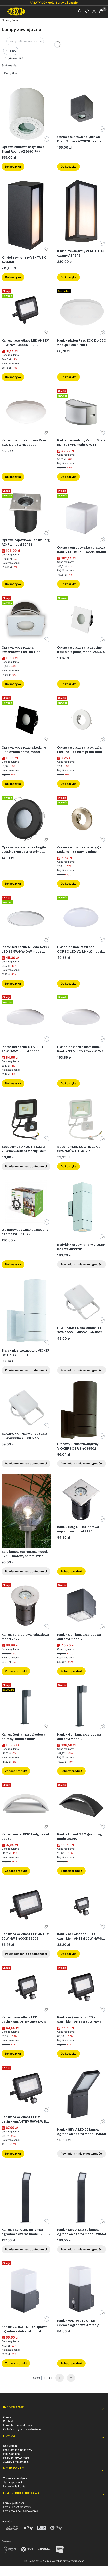 Image resolution: width=108 pixels, height=2576 pixels. I want to click on [Przejdź do produktu Biały kinkiet zewnętrzny VIOKEF SOTRIS 4038501. Produkt niedostępny], so click(26, 1311).